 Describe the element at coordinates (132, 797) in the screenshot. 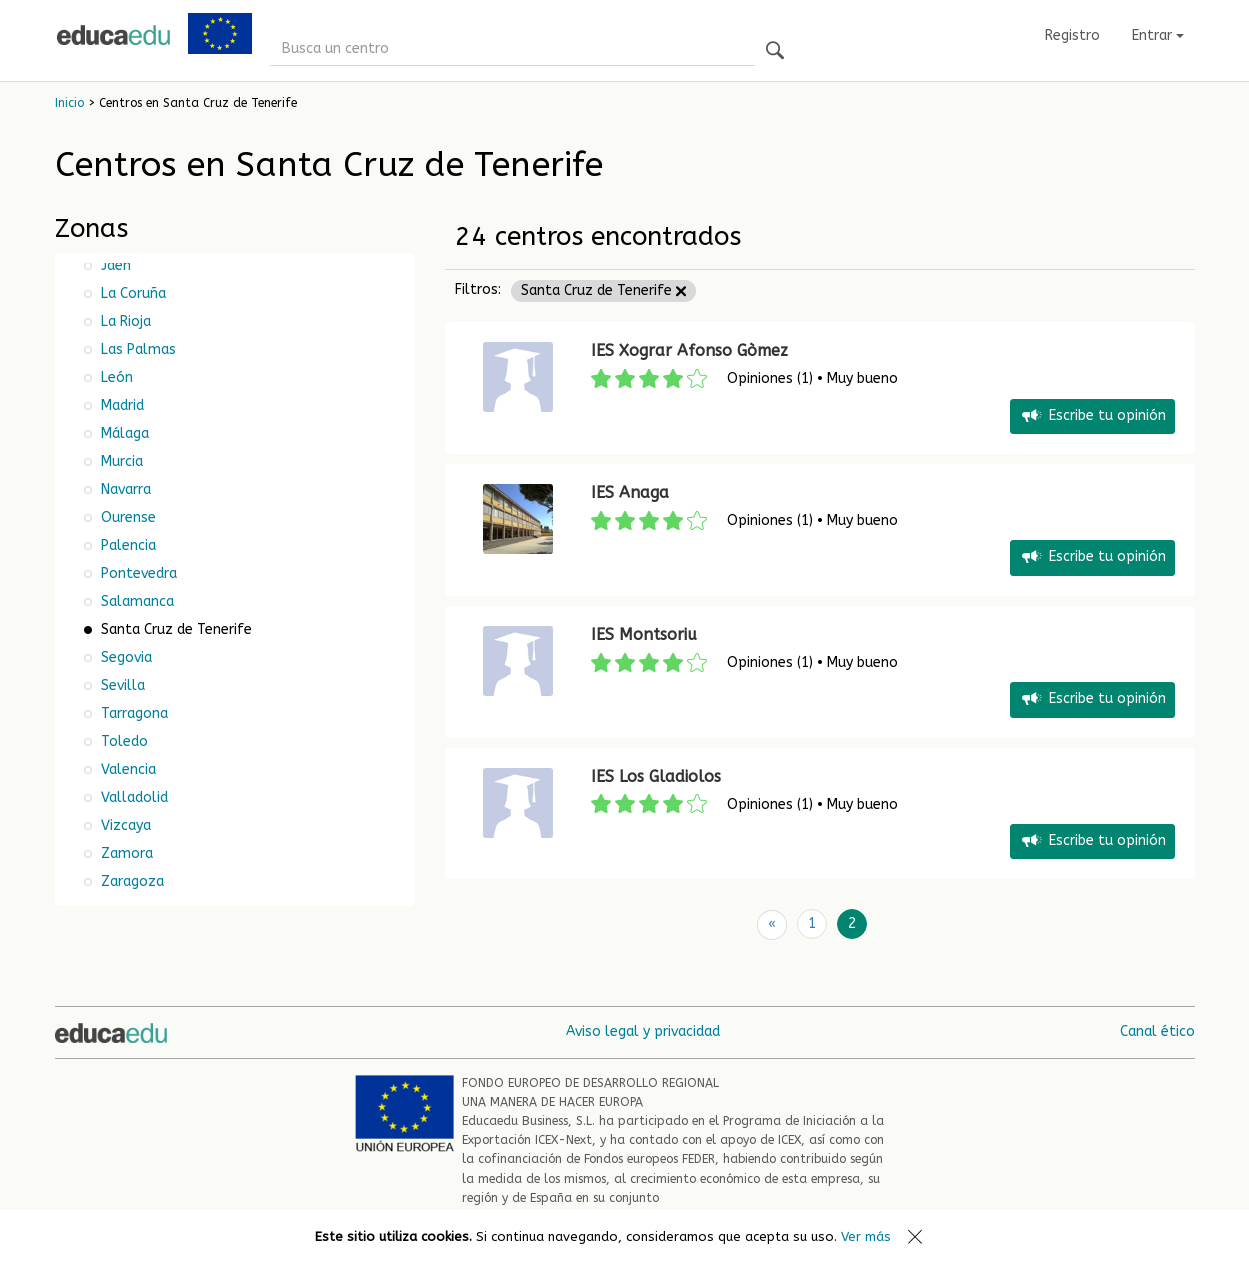

I see `Valladolid` at that location.